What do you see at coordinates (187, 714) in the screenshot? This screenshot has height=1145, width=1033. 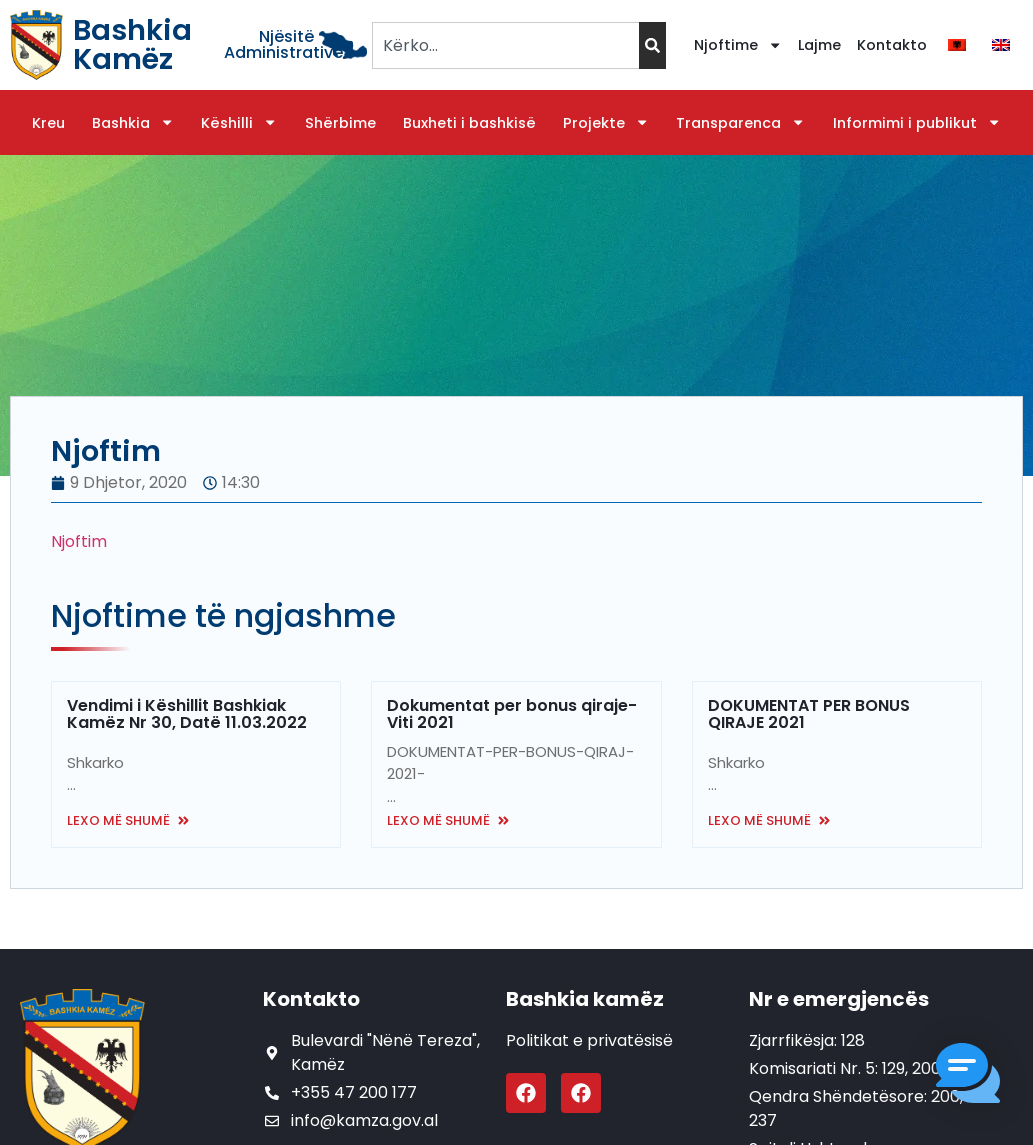 I see `Vendimi i Këshillit Bashkiak Kamëz Nr 30, Datë 11.03.2022` at bounding box center [187, 714].